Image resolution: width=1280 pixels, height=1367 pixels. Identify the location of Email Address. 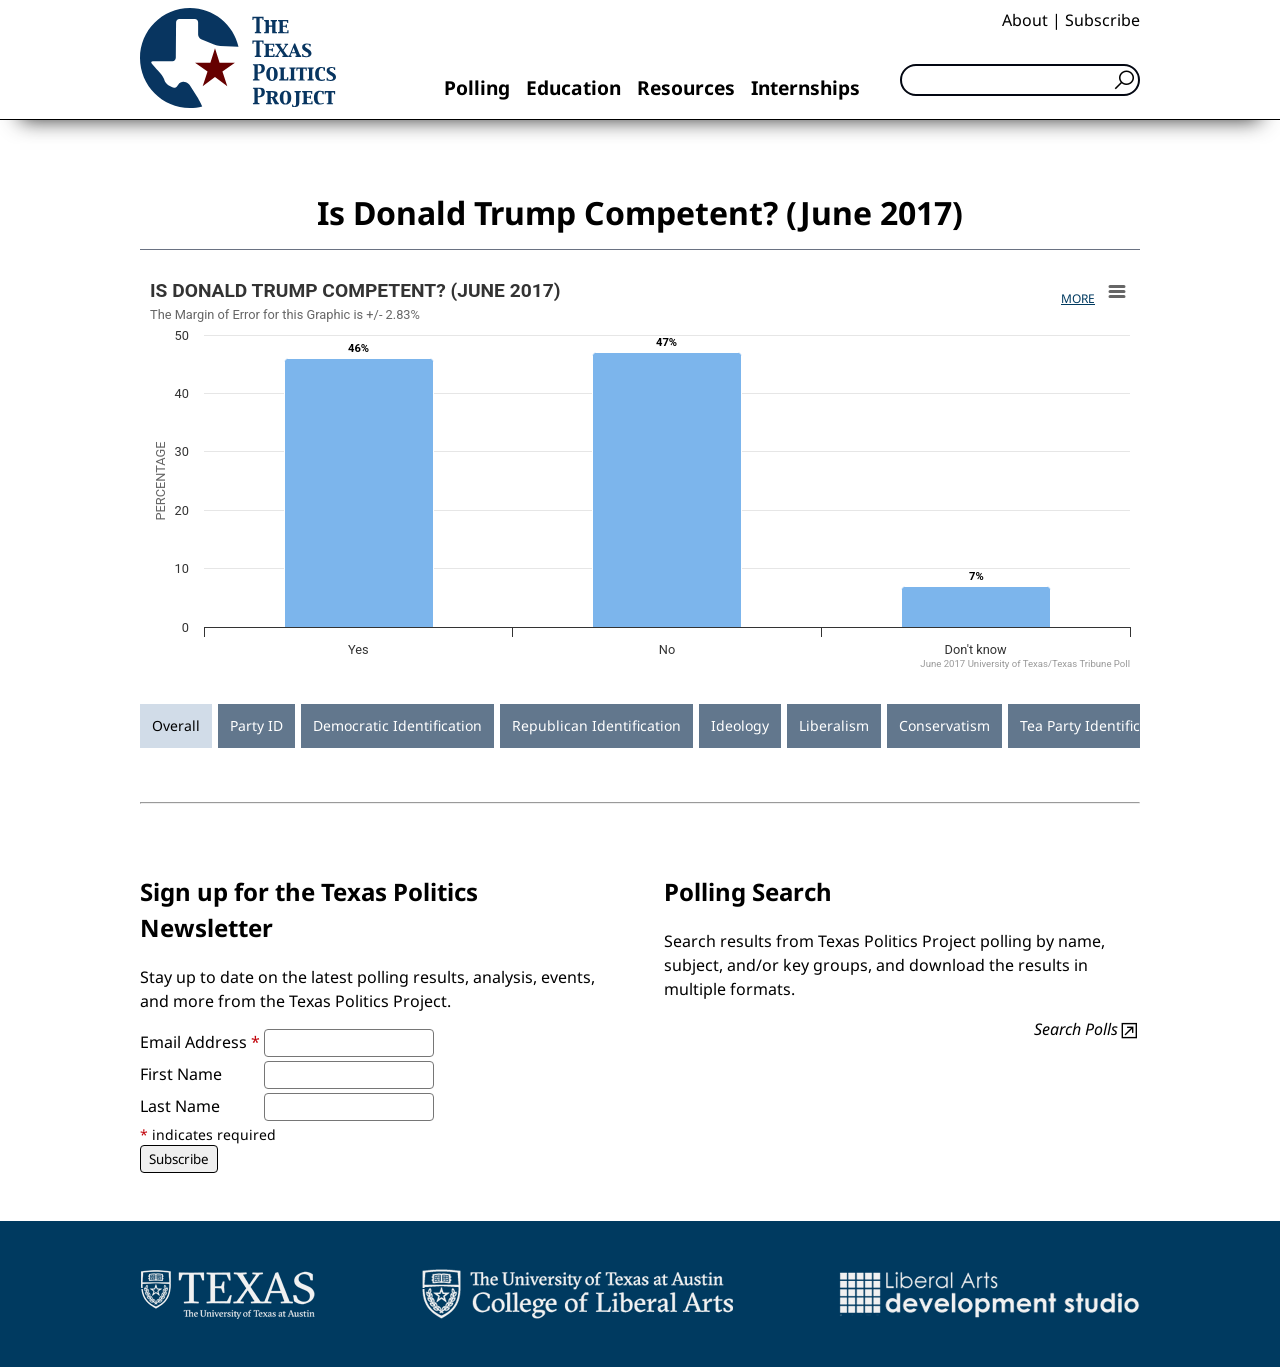
(200, 1042).